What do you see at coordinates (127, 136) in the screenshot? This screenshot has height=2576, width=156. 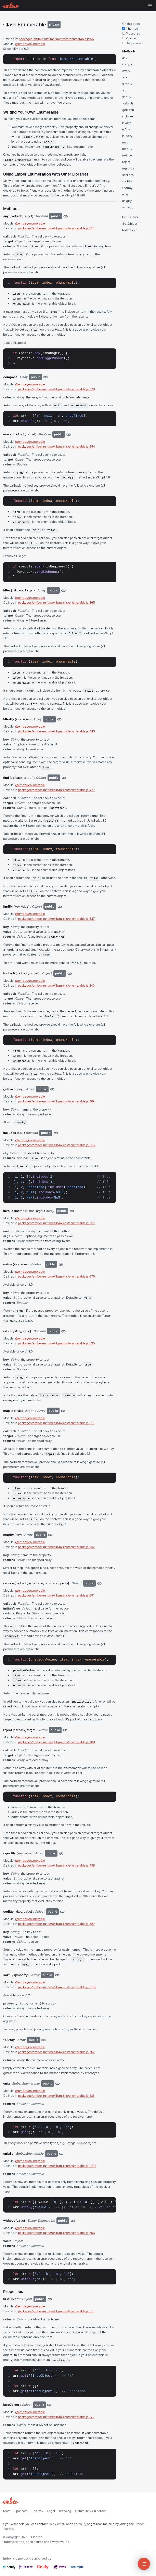 I see `isEvery` at bounding box center [127, 136].